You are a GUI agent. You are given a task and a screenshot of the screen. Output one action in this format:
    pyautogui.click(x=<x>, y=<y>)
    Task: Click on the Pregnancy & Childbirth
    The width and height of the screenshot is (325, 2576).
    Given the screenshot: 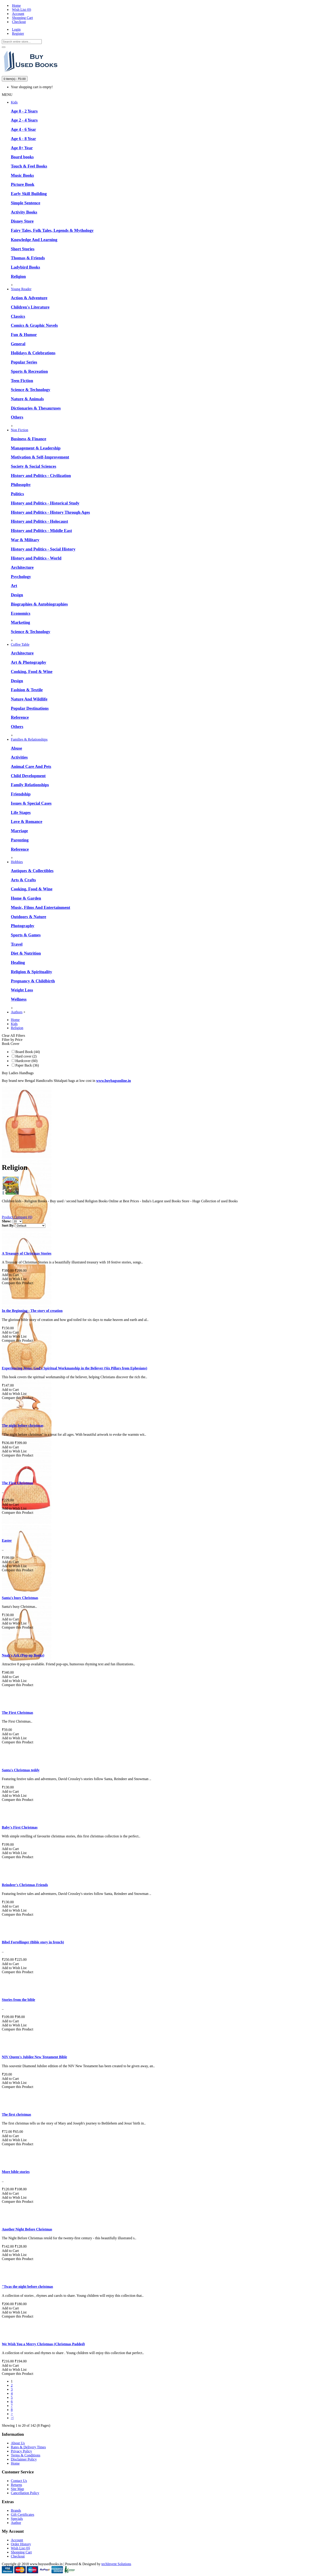 What is the action you would take?
    pyautogui.click(x=33, y=981)
    